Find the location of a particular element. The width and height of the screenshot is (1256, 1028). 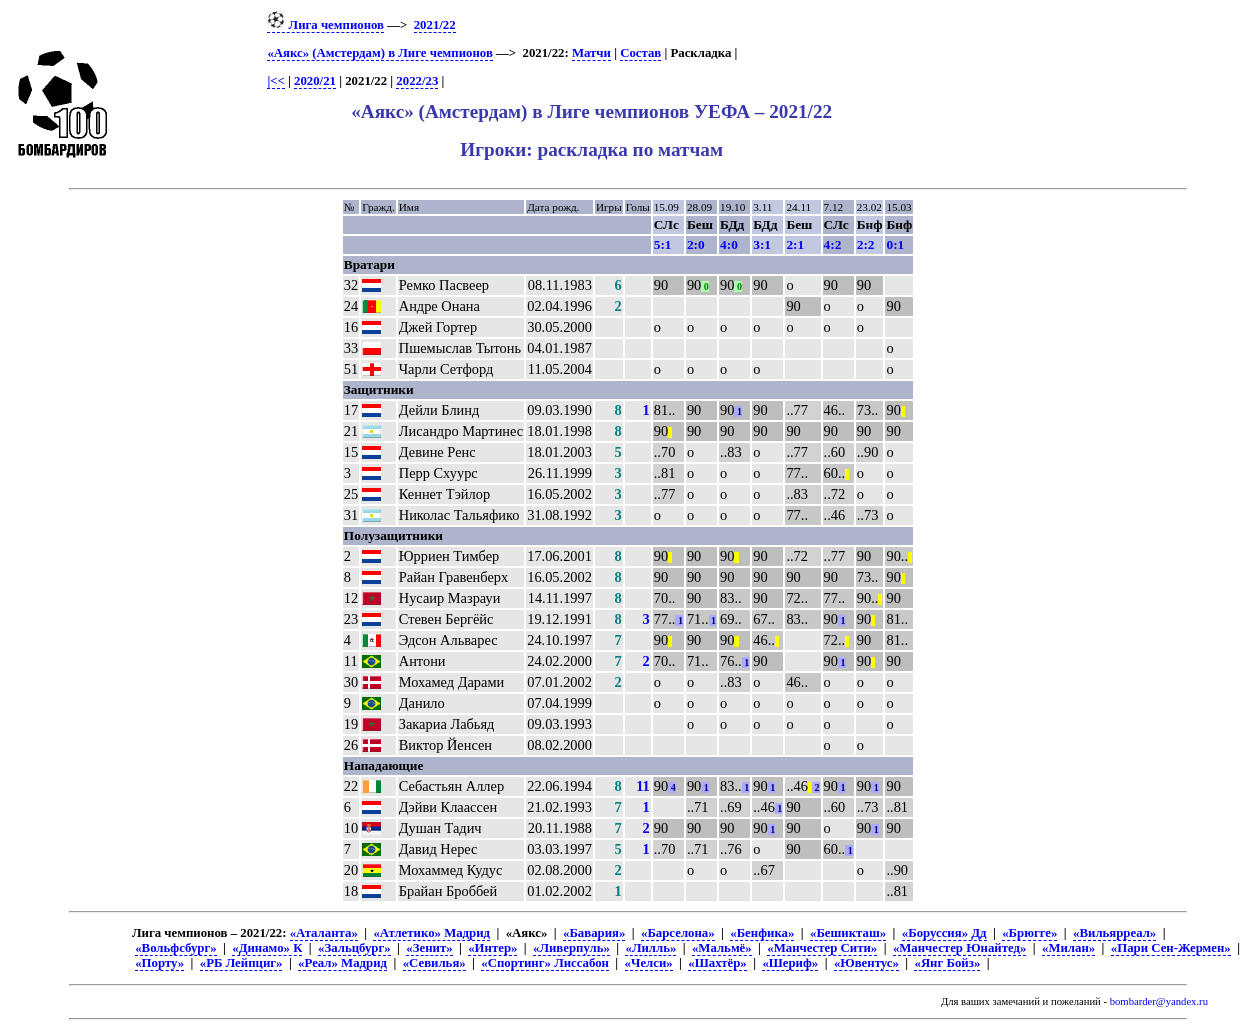

«Челси» is located at coordinates (649, 963).